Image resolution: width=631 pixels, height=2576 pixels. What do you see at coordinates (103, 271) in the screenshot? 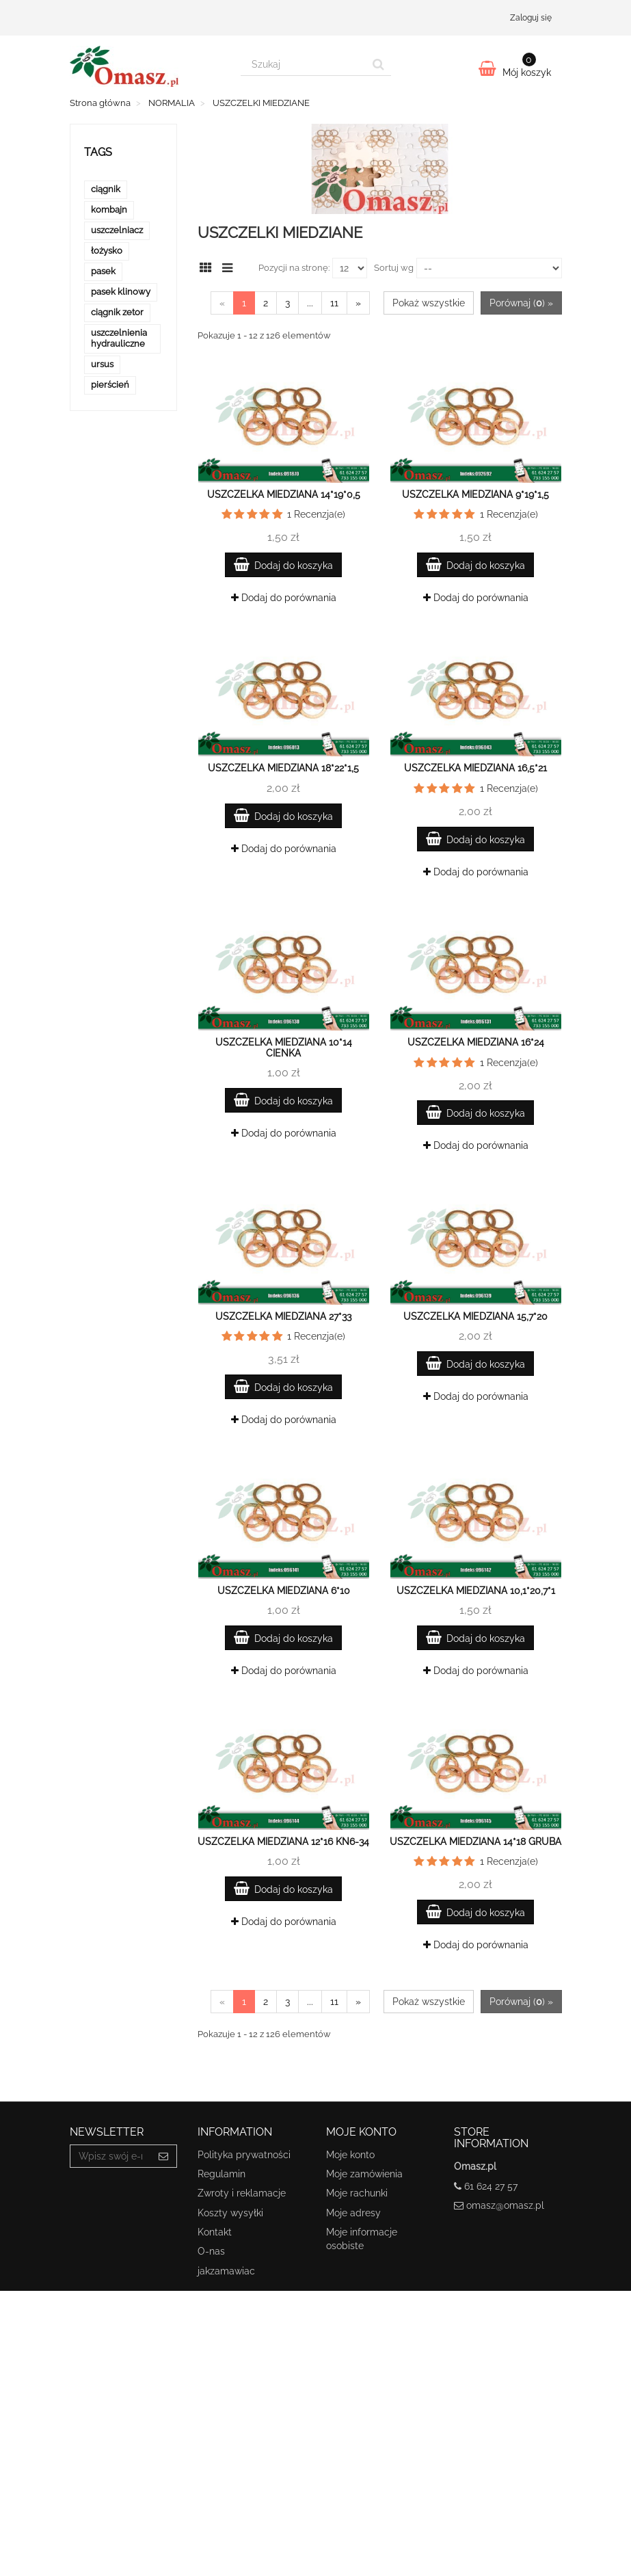
I see `pasek` at bounding box center [103, 271].